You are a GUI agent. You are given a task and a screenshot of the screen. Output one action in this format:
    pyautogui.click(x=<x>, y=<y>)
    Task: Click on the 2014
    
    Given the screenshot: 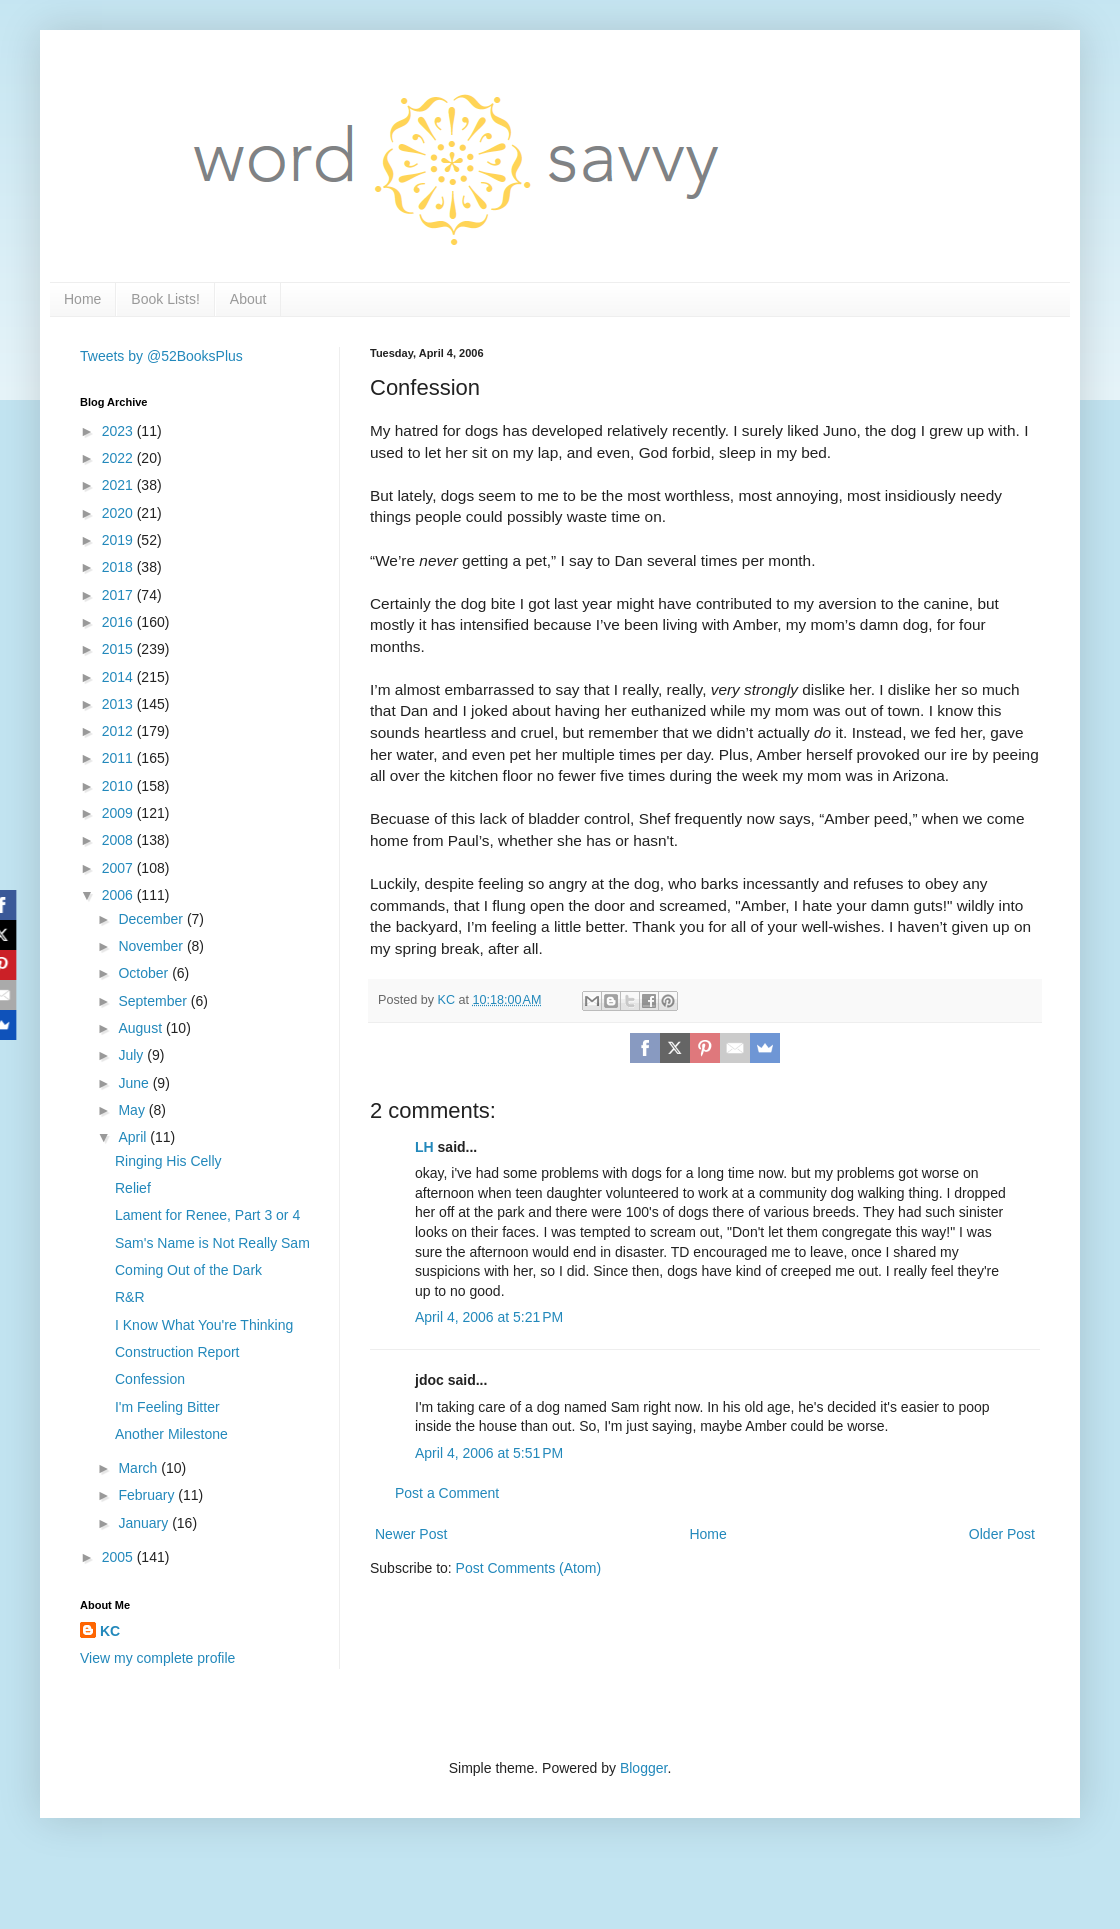 What is the action you would take?
    pyautogui.click(x=119, y=677)
    